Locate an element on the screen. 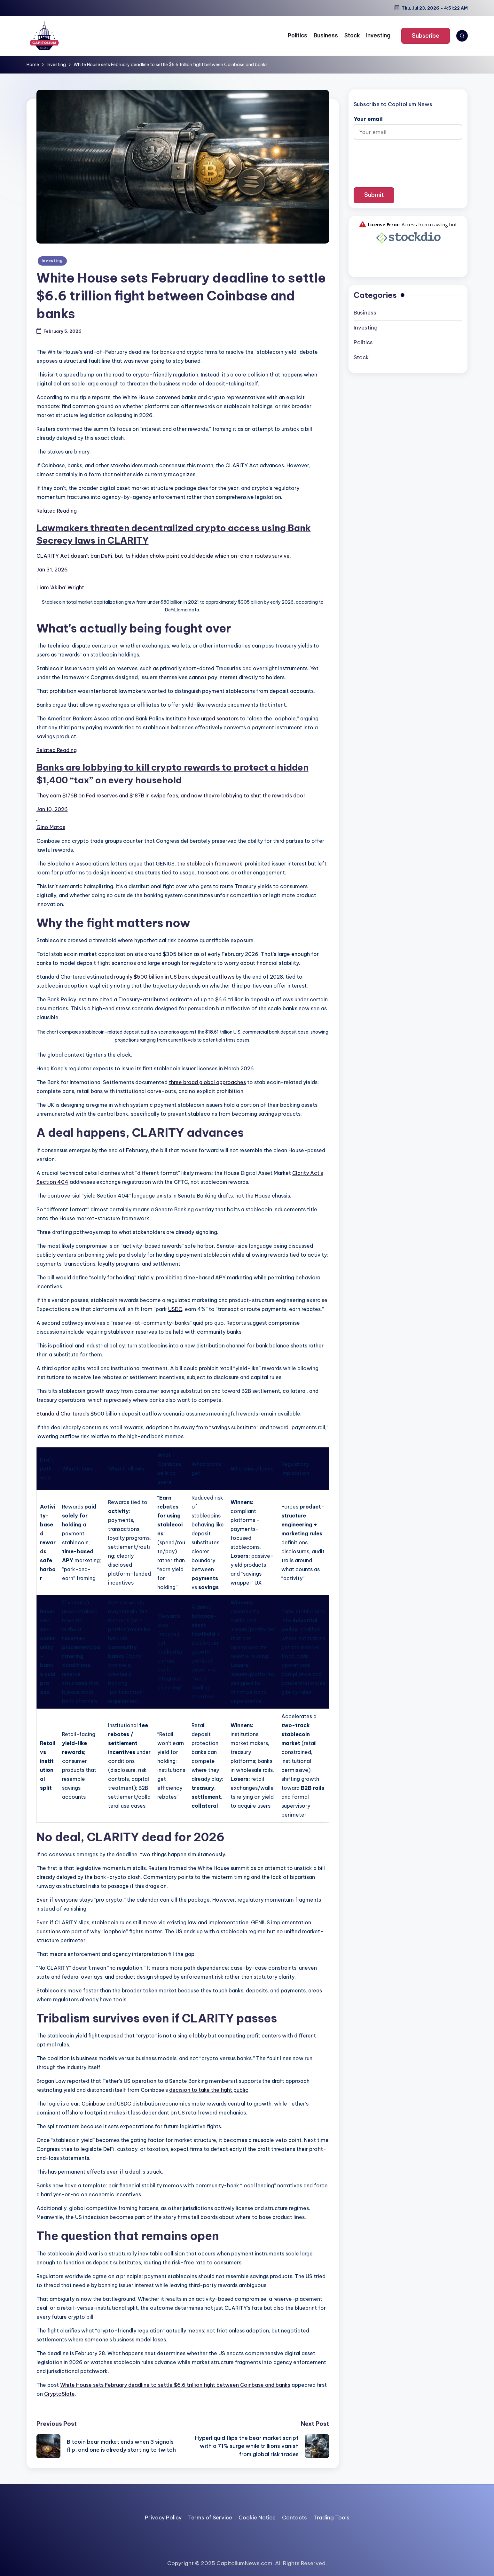 The height and width of the screenshot is (2576, 494). Trading Tools is located at coordinates (331, 2517).